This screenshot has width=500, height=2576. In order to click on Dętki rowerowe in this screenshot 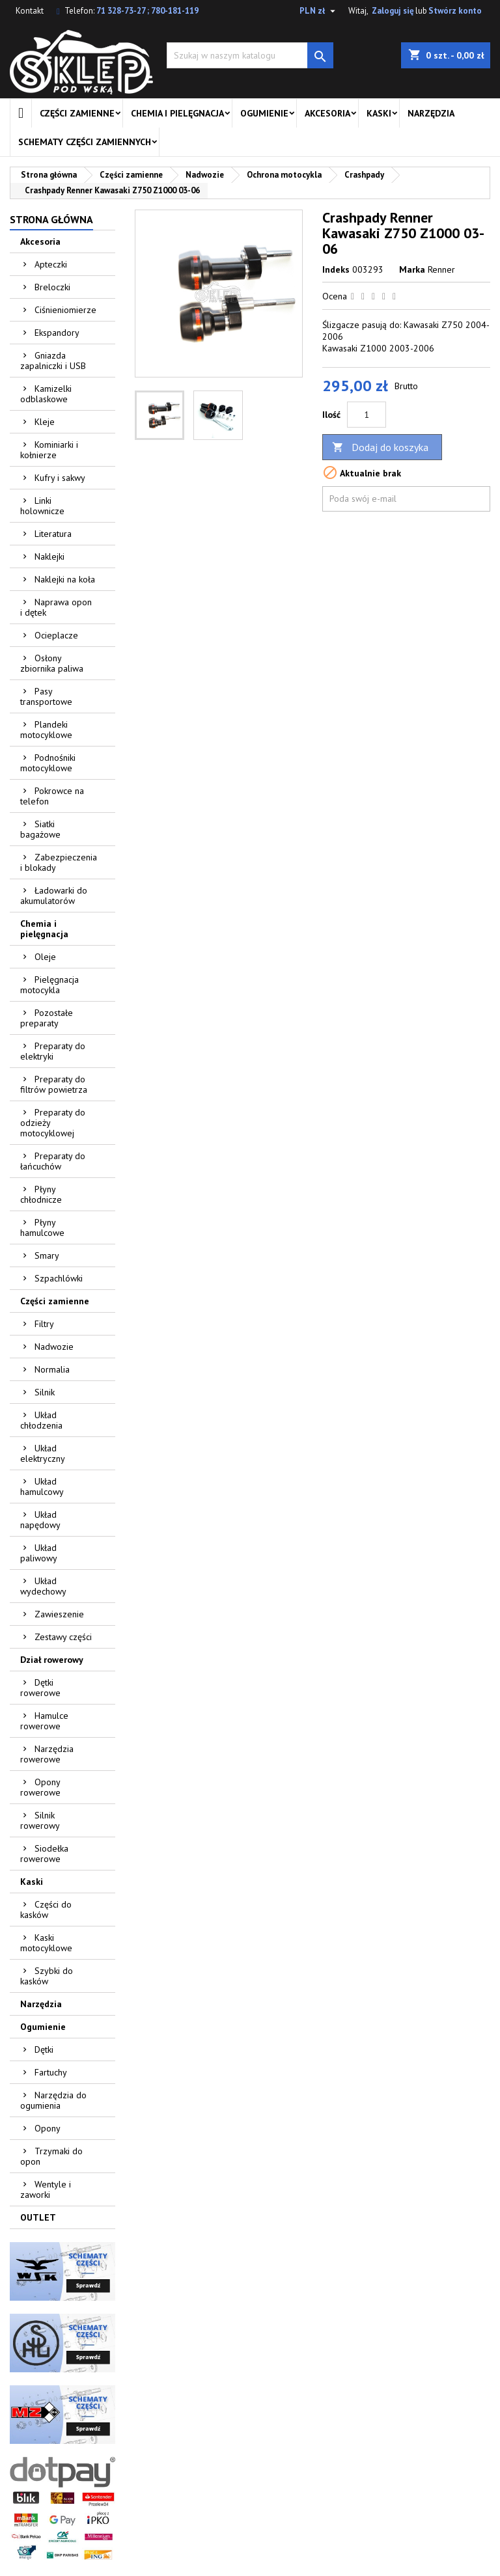, I will do `click(40, 1688)`.